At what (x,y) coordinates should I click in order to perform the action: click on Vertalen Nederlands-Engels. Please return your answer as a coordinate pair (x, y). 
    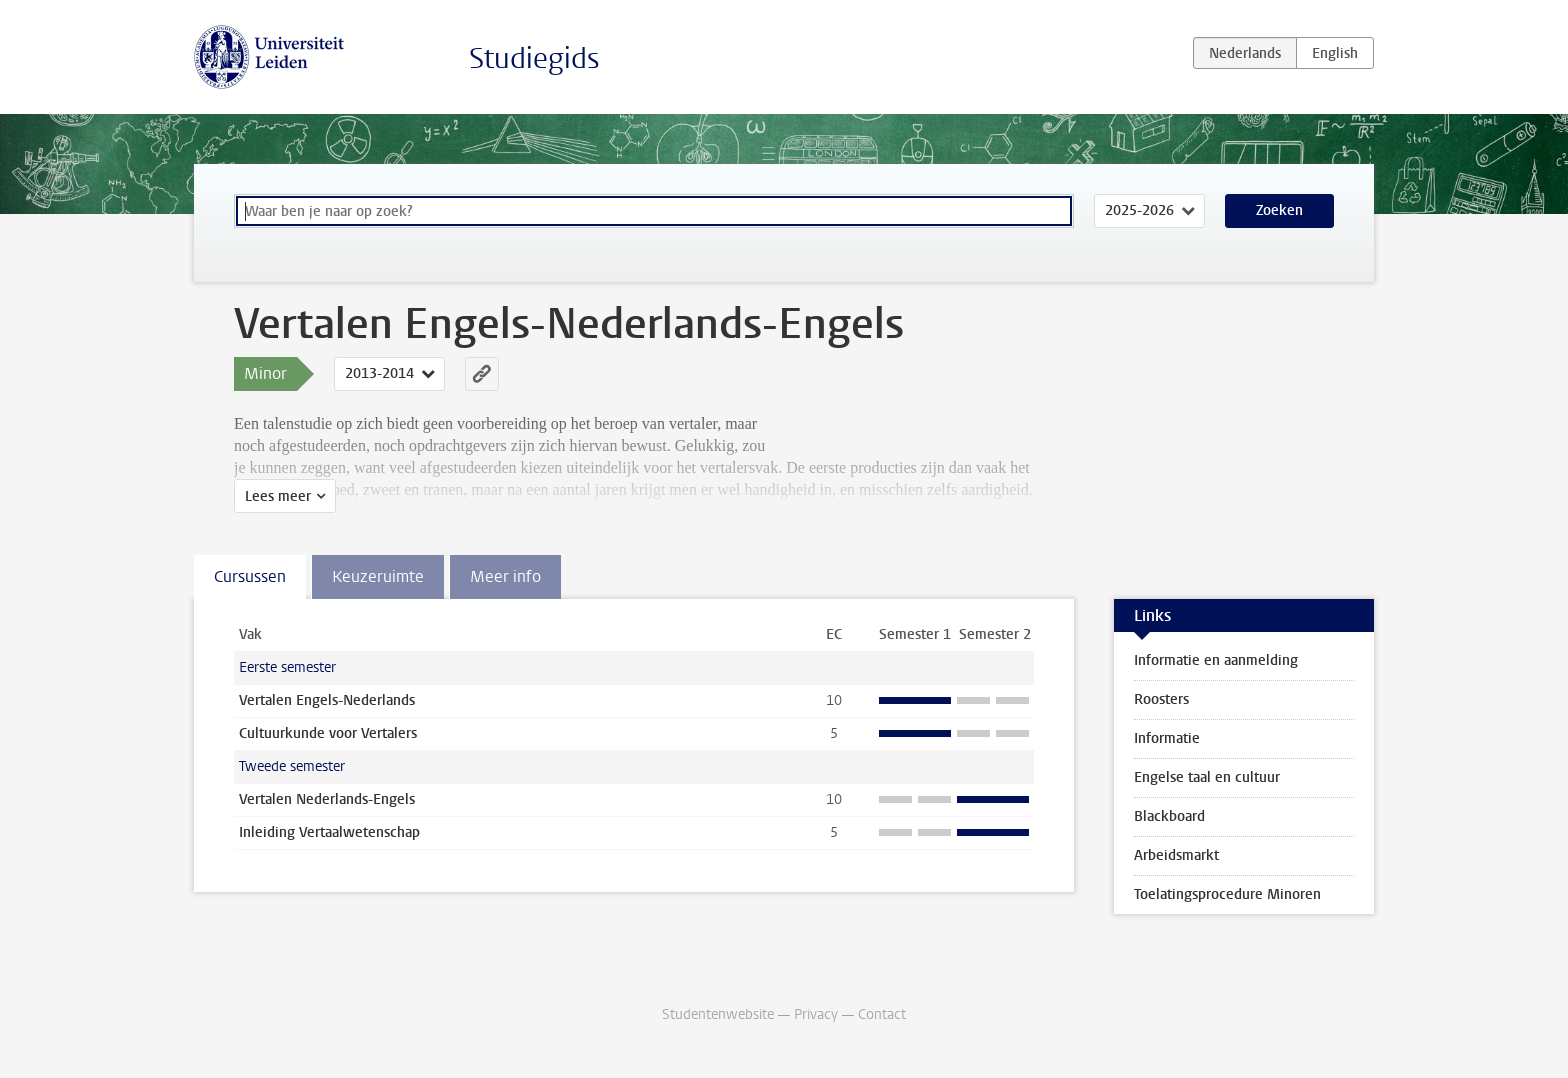
    Looking at the image, I should click on (327, 799).